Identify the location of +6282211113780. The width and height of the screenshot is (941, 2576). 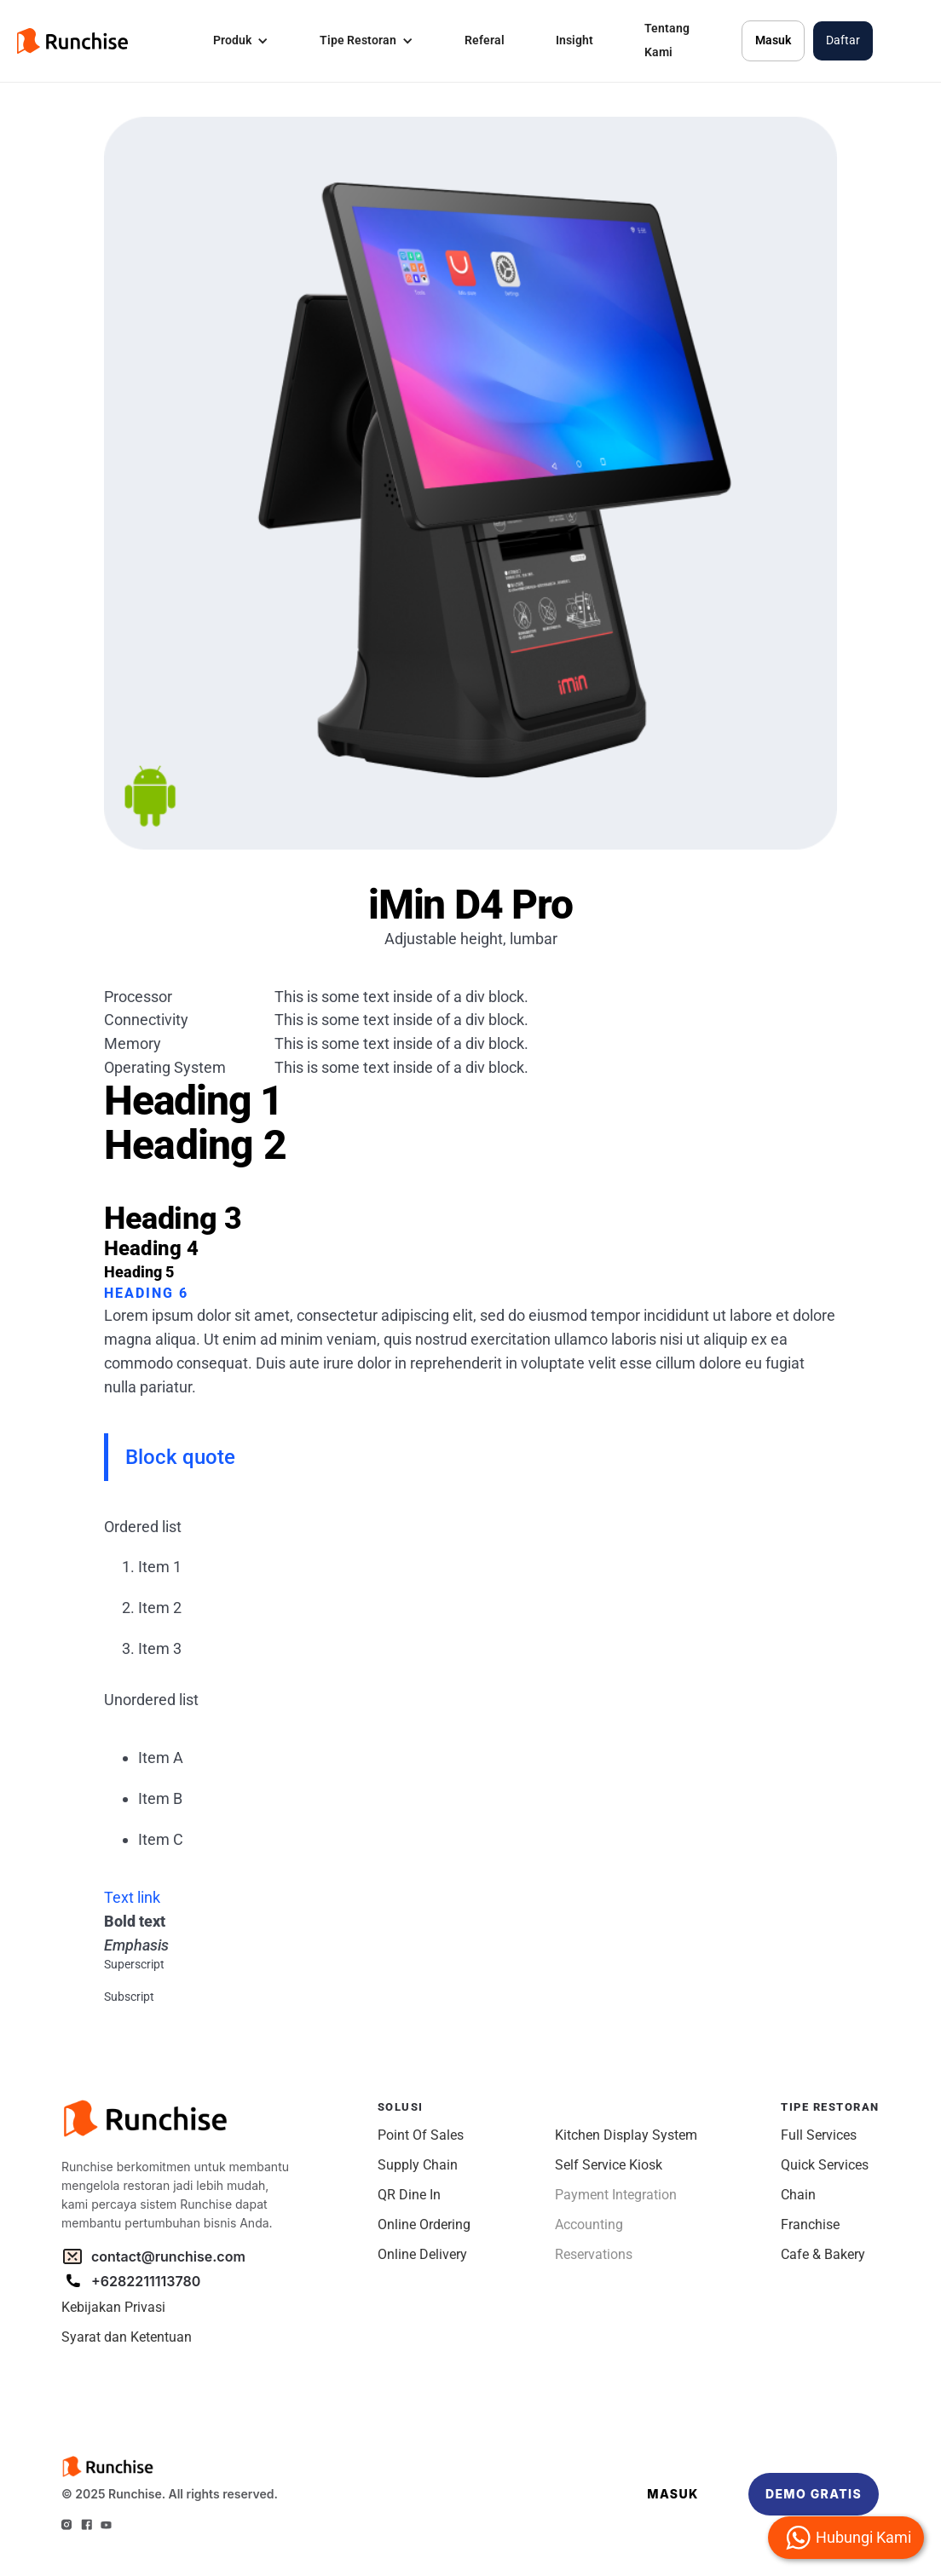
(145, 2281).